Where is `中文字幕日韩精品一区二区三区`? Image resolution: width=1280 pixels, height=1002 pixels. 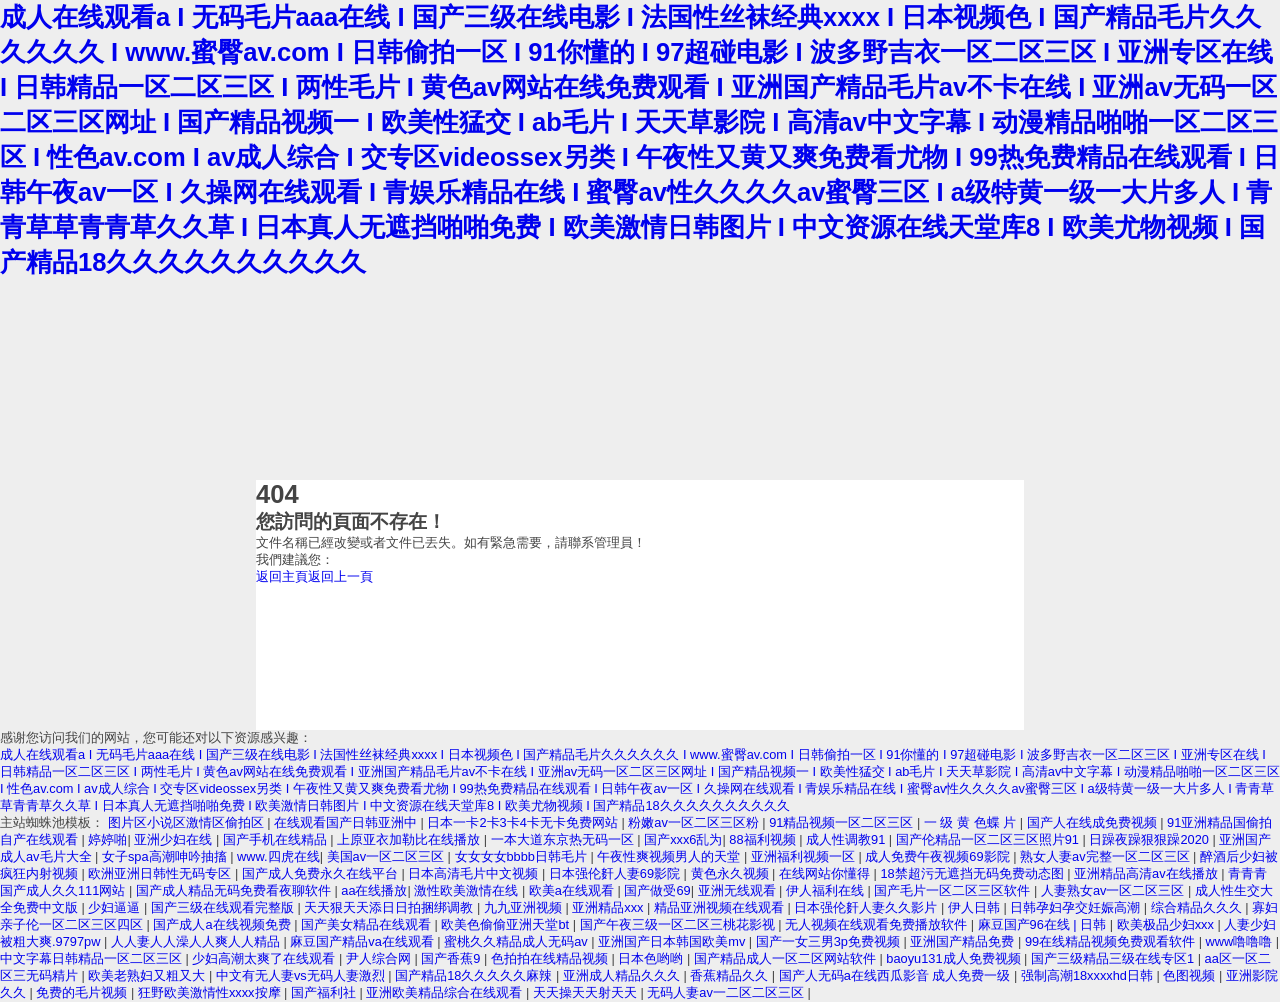 中文字幕日韩精品一区二区三区 is located at coordinates (93, 958).